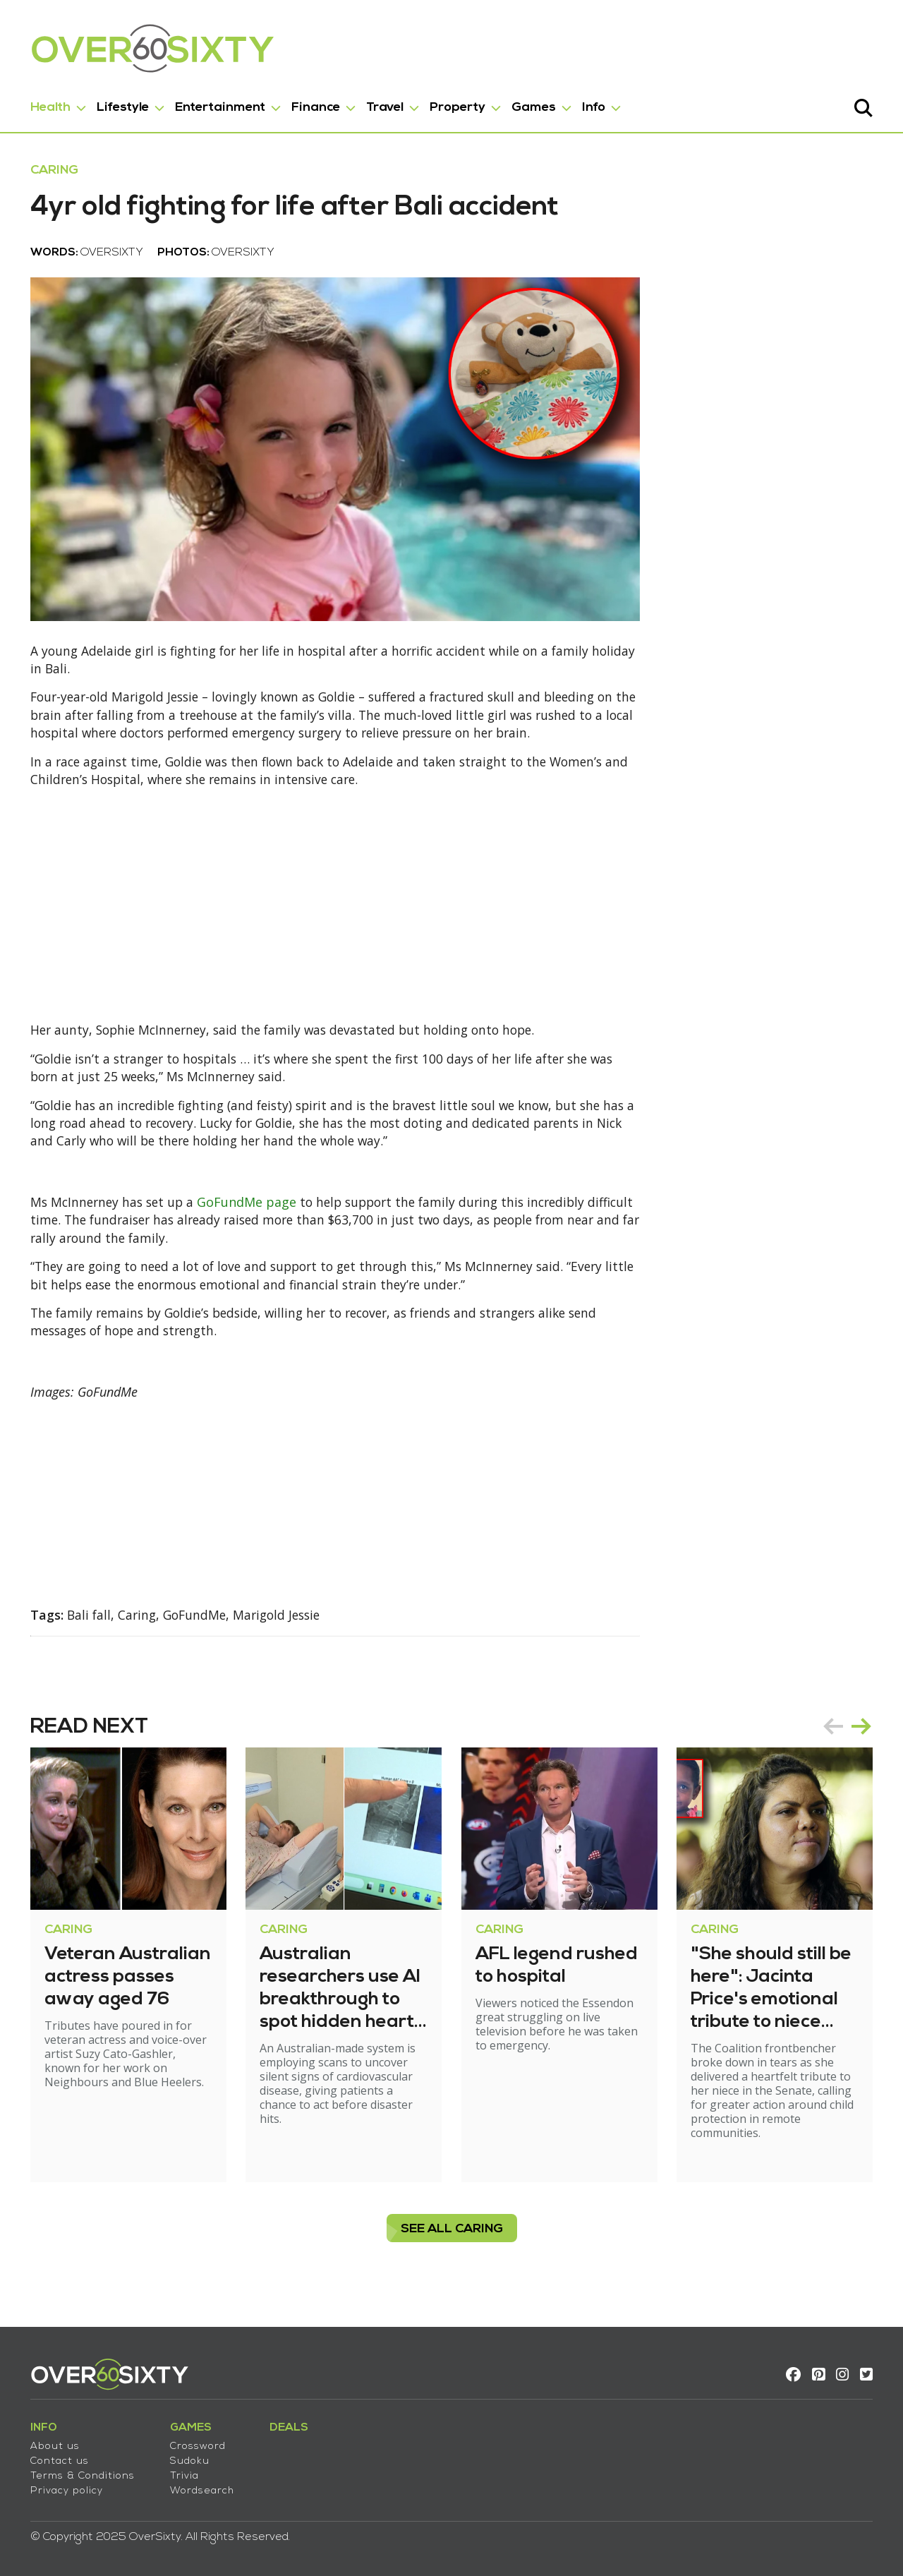 Image resolution: width=903 pixels, height=2576 pixels. Describe the element at coordinates (187, 2457) in the screenshot. I see `Sudoku` at that location.